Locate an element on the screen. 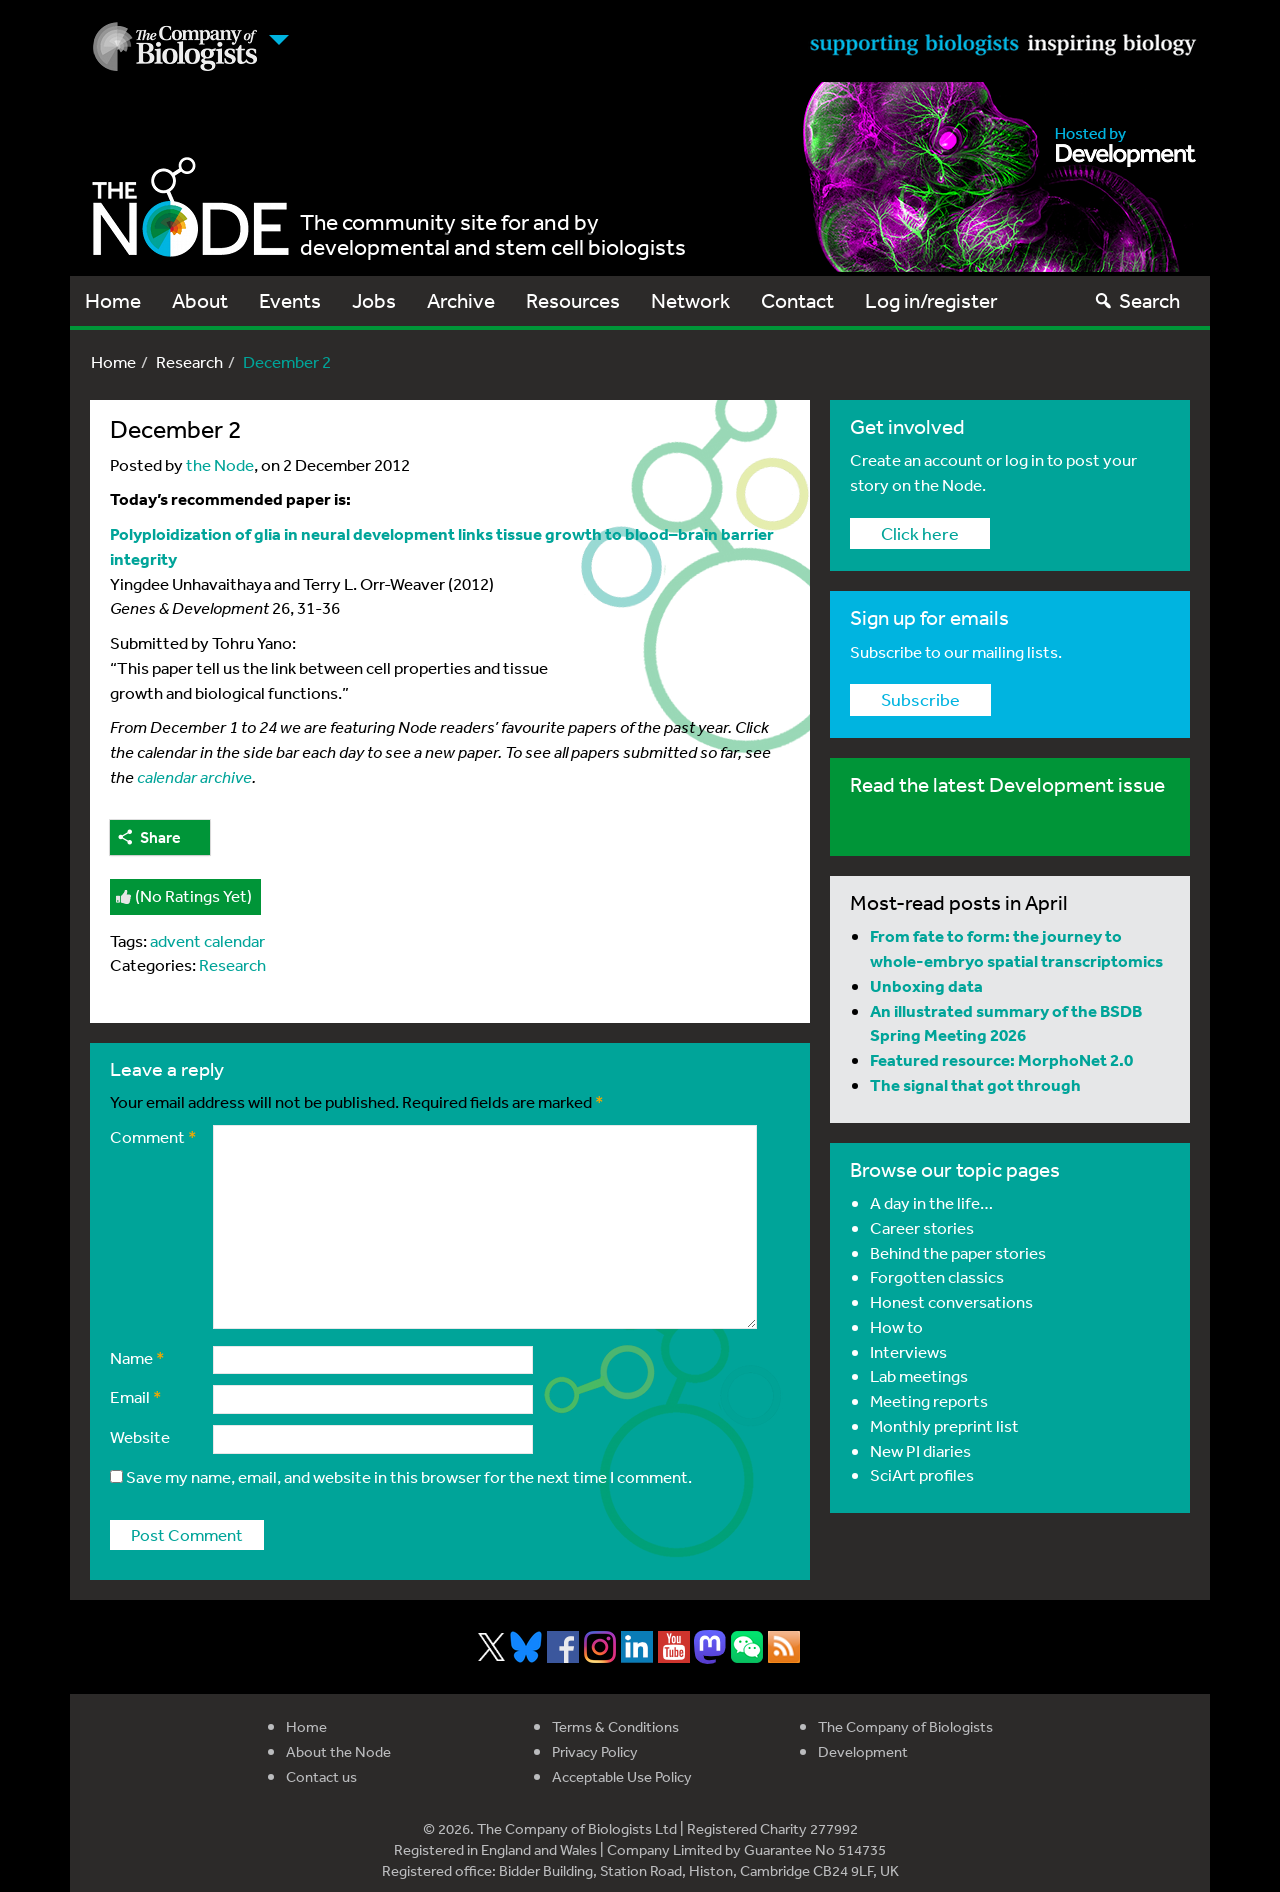 The image size is (1280, 1892). Name is located at coordinates (137, 1357).